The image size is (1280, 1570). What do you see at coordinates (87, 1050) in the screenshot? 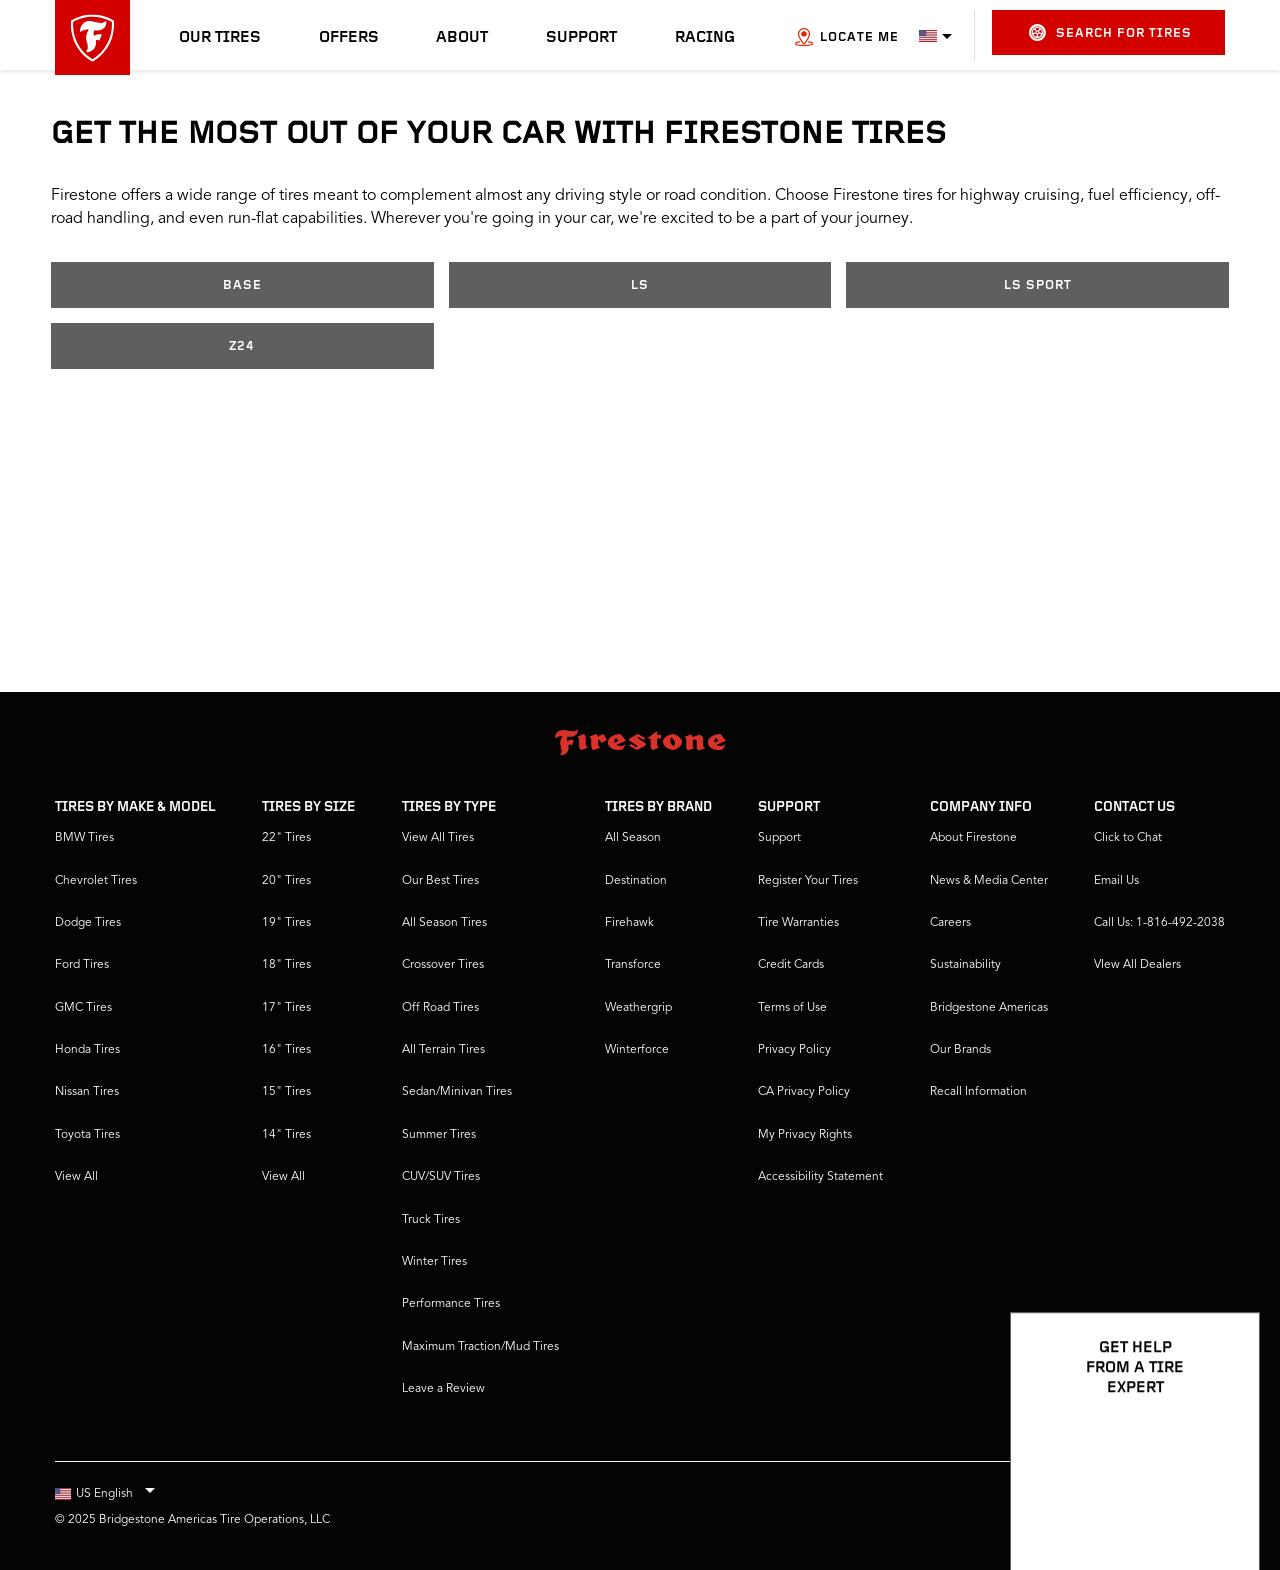
I see `Honda Tires` at bounding box center [87, 1050].